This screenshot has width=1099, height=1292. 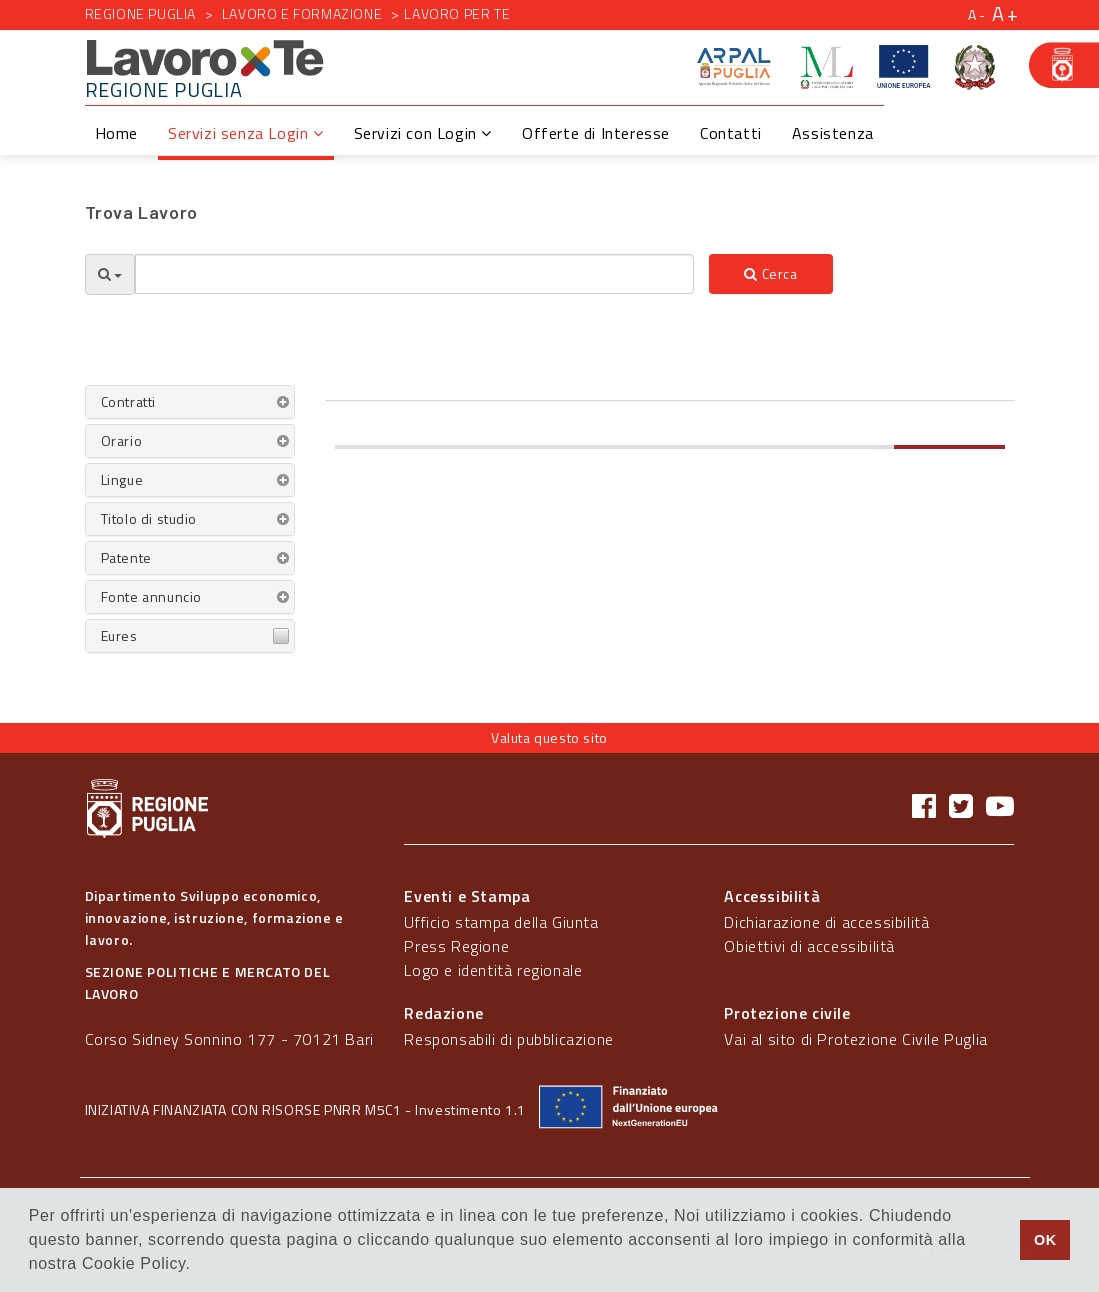 I want to click on Vai al sito di Protezione Civile Puglia, so click(x=855, y=1039).